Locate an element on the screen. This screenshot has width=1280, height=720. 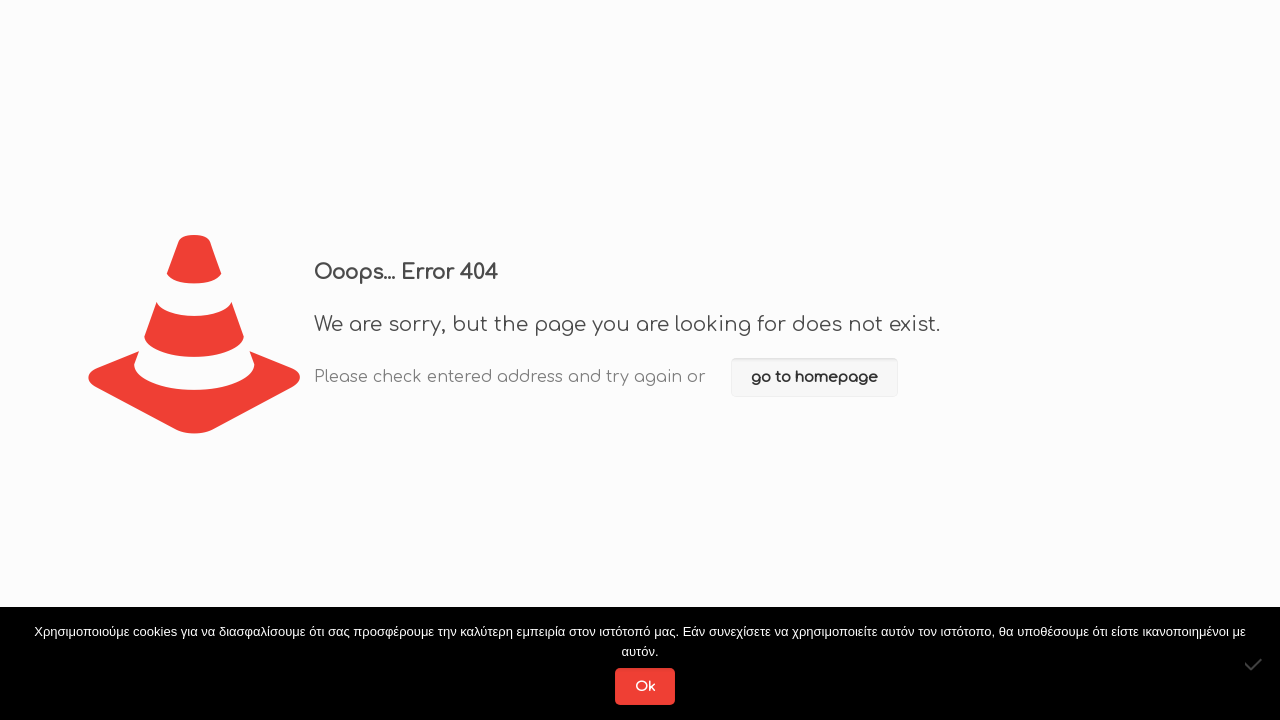
[No] is located at coordinates (1255, 664).